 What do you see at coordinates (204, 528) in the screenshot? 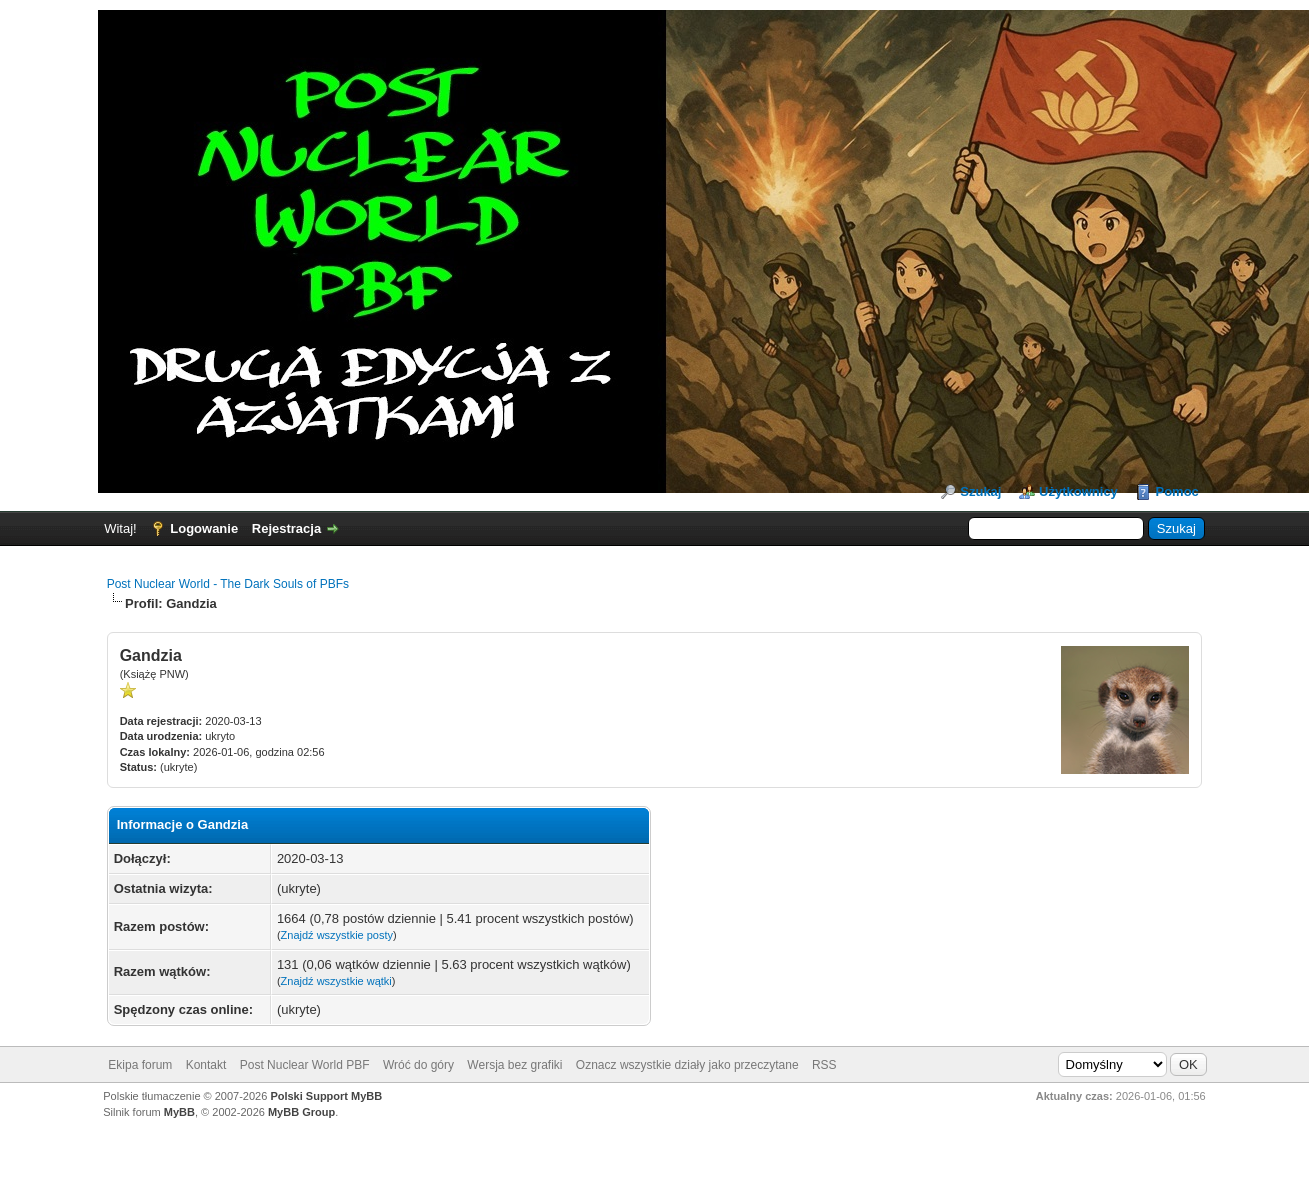
I see `Logowanie` at bounding box center [204, 528].